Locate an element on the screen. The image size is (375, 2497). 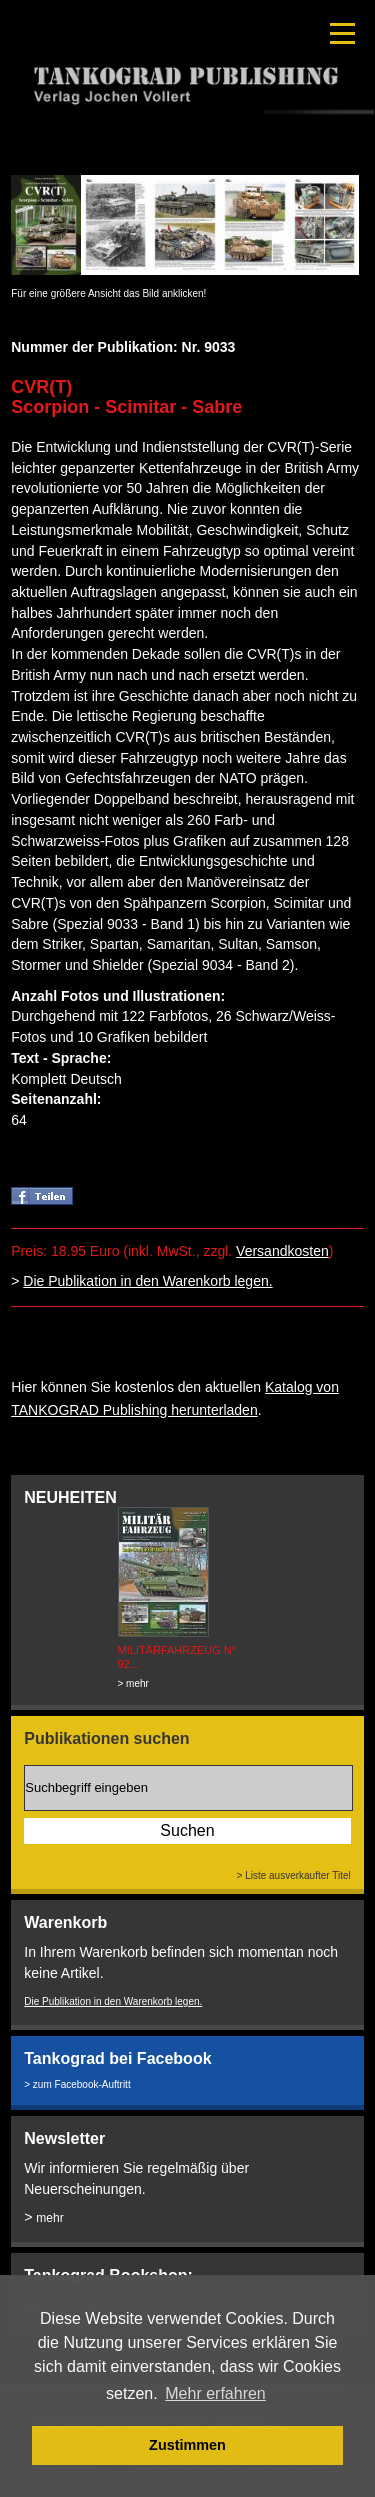
Mehr erfahren [button] is located at coordinates (215, 2393).